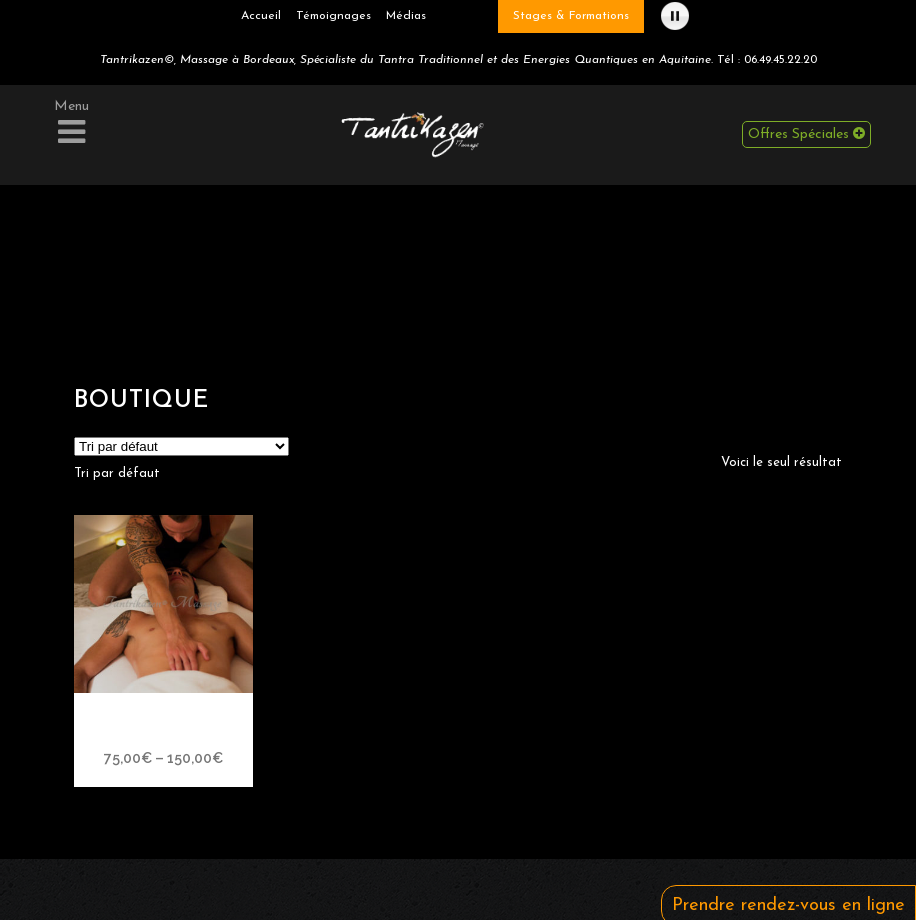 This screenshot has height=920, width=916. I want to click on Témoignages, so click(333, 16).